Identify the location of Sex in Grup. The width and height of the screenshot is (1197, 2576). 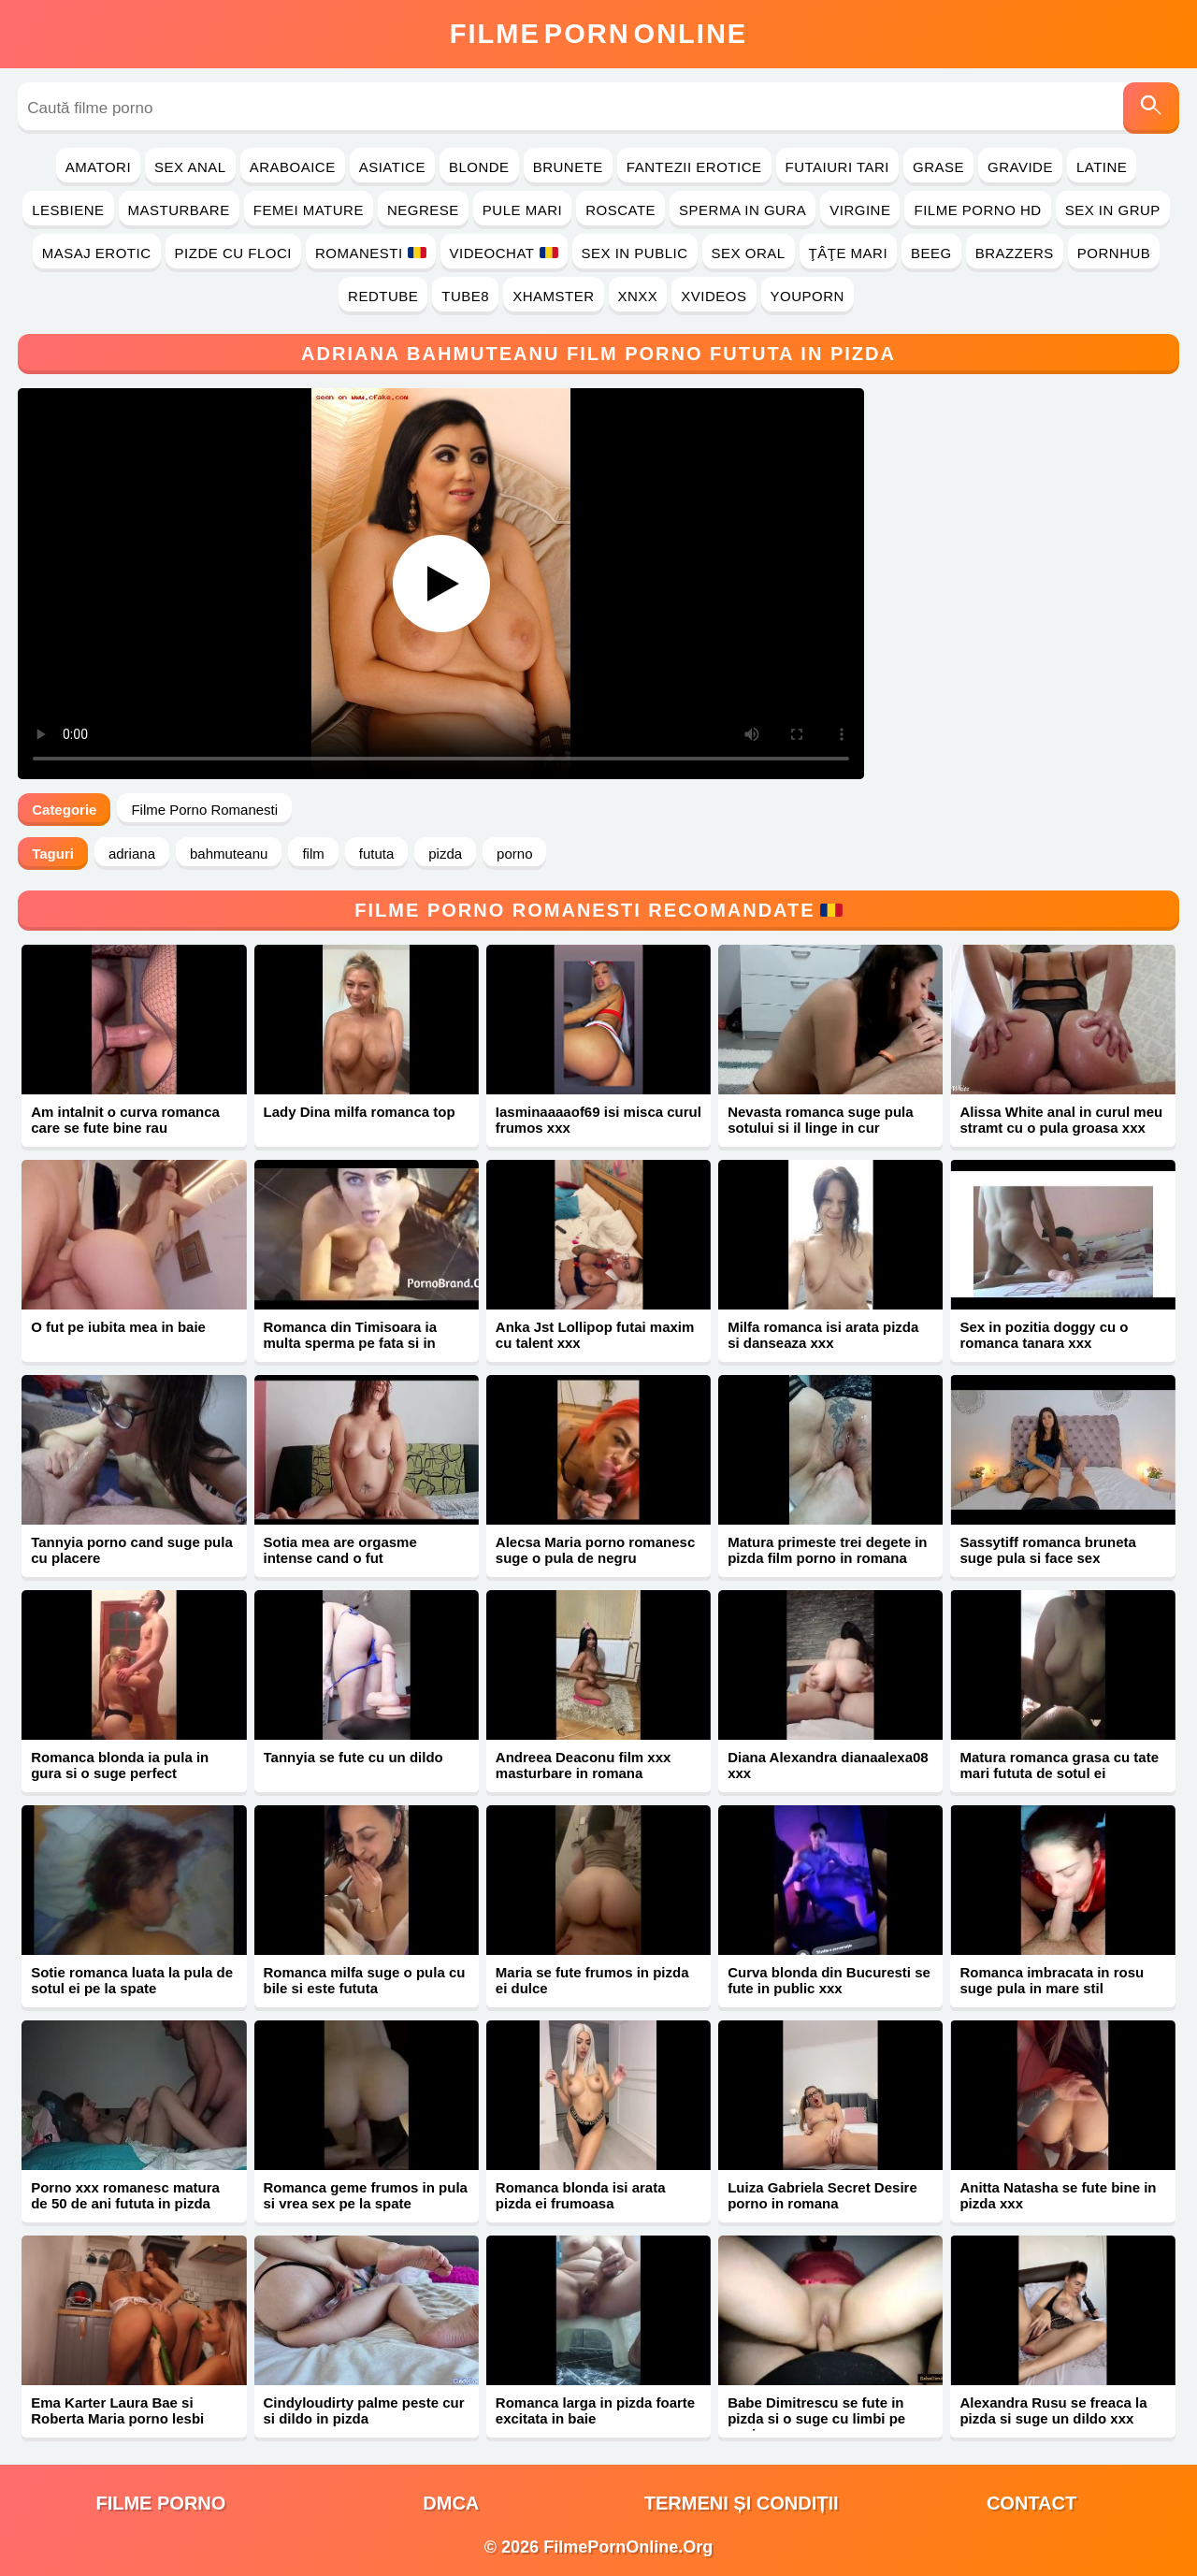
(1113, 210).